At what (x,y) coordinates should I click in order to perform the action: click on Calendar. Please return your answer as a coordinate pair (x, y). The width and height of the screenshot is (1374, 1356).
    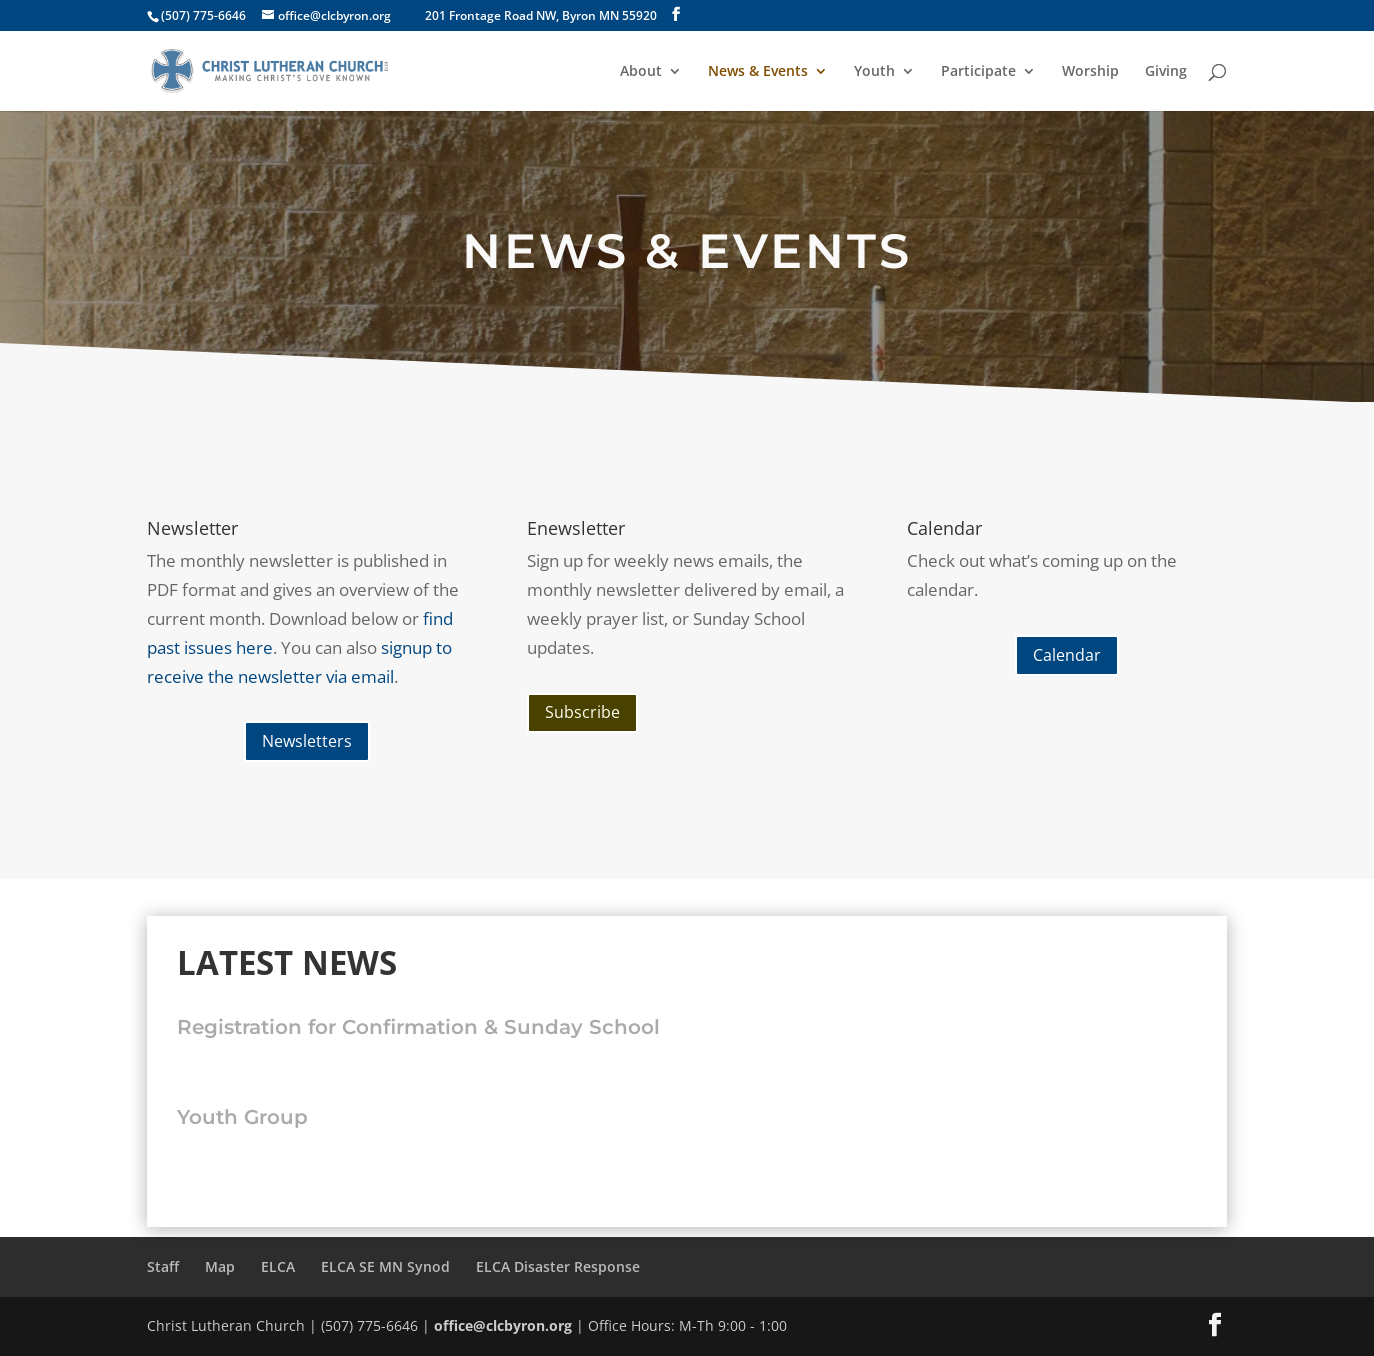
    Looking at the image, I should click on (1067, 655).